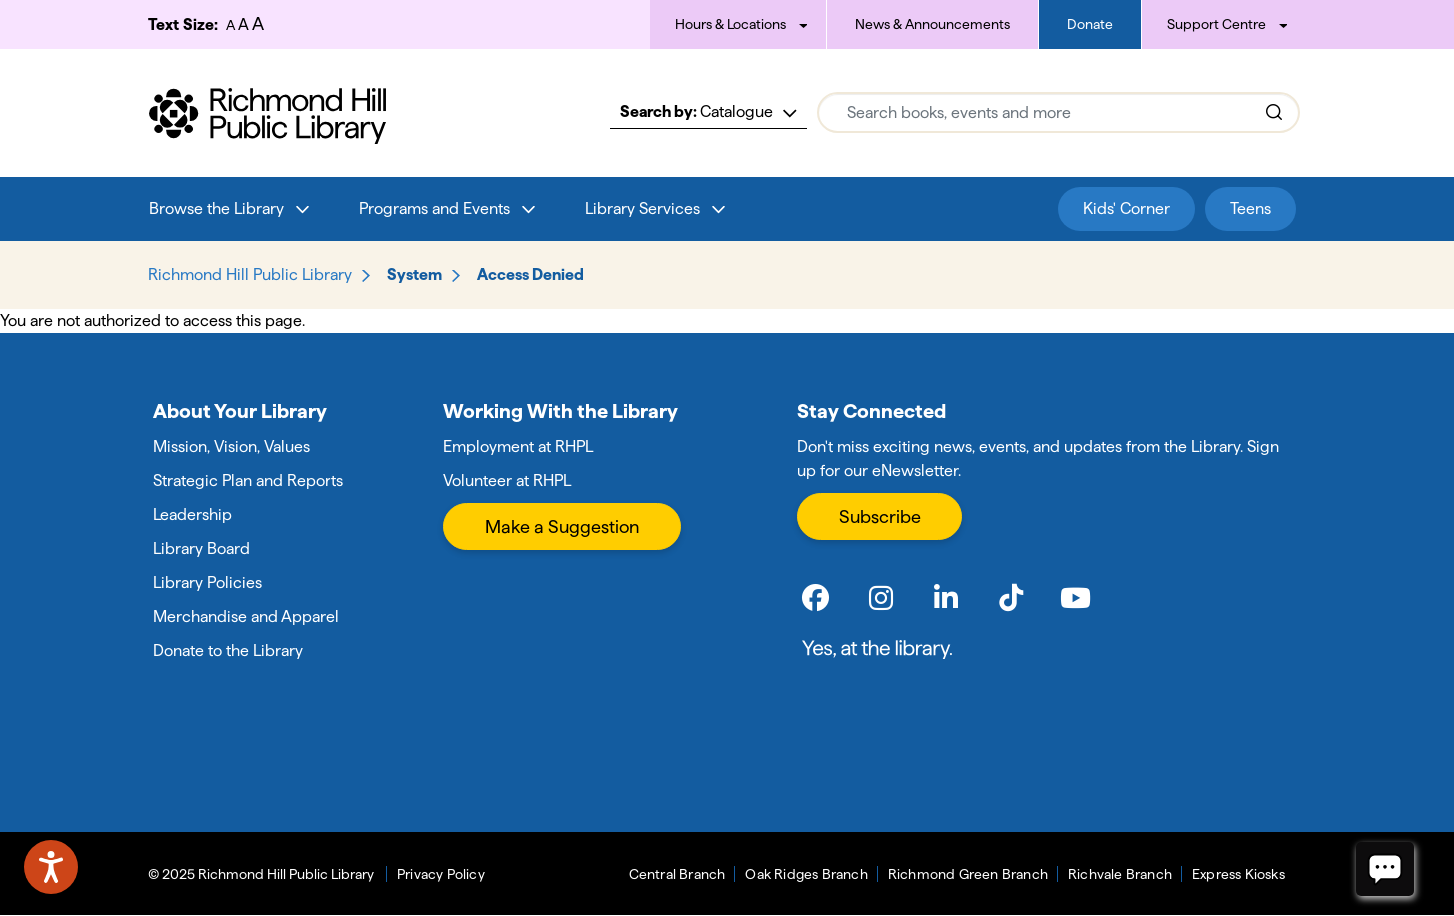 Image resolution: width=1454 pixels, height=916 pixels. I want to click on Donate to the Library, so click(228, 650).